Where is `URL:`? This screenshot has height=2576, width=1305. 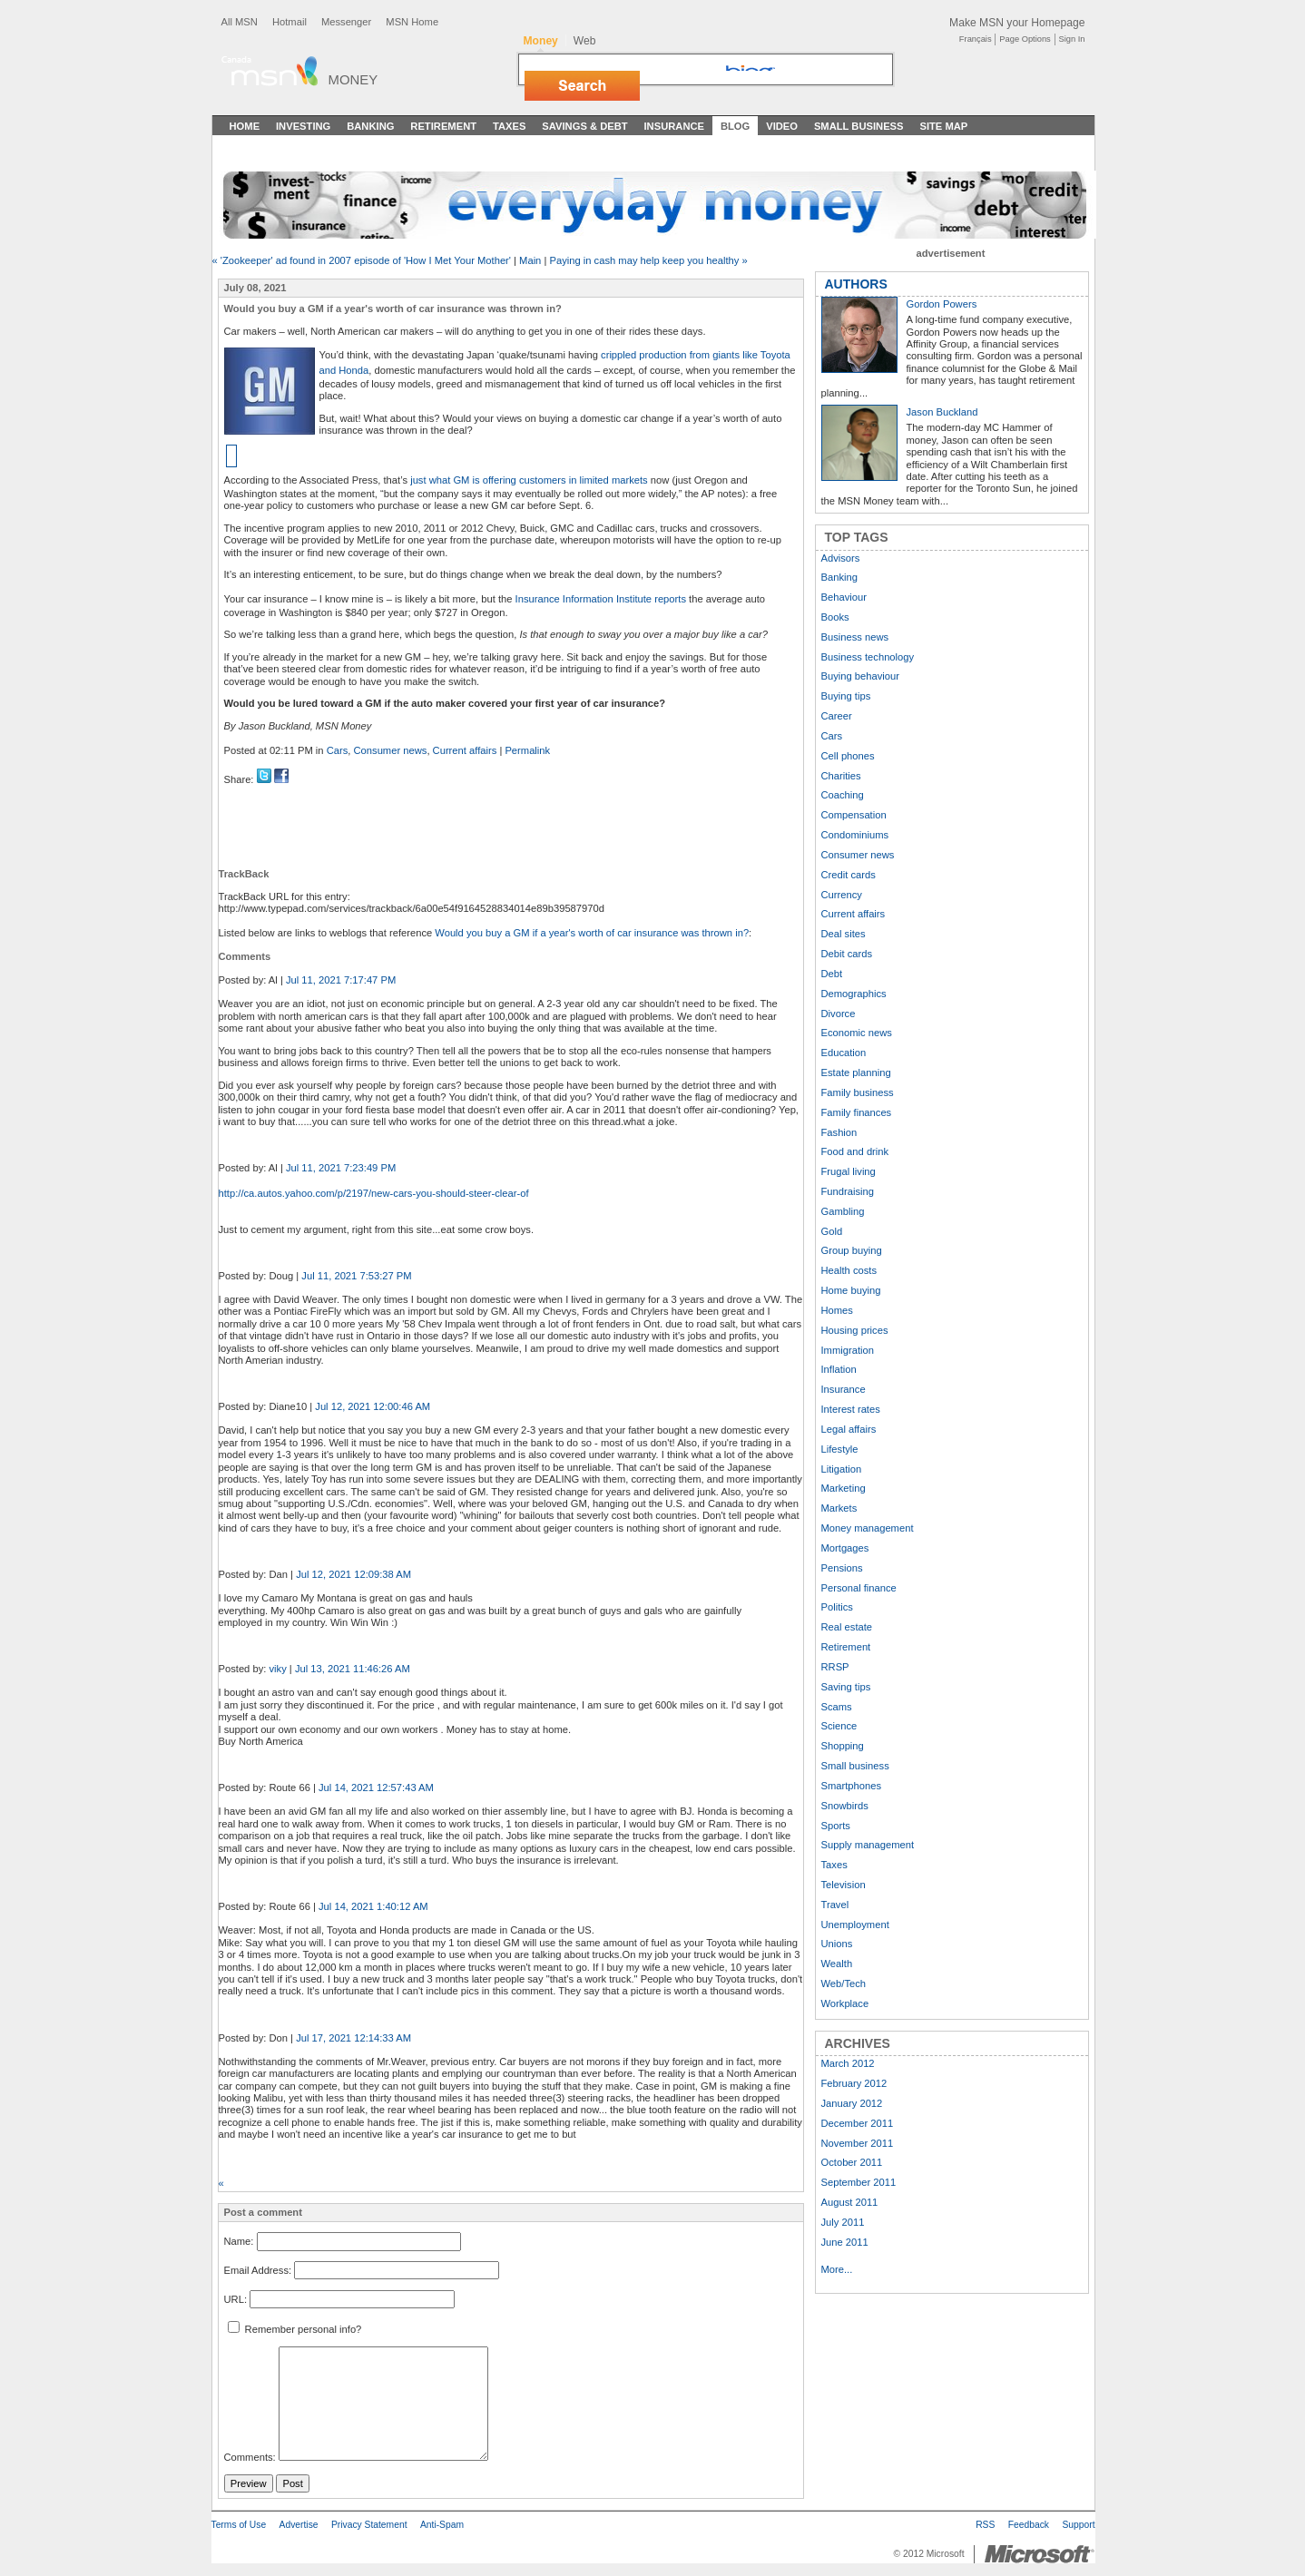 URL: is located at coordinates (236, 2299).